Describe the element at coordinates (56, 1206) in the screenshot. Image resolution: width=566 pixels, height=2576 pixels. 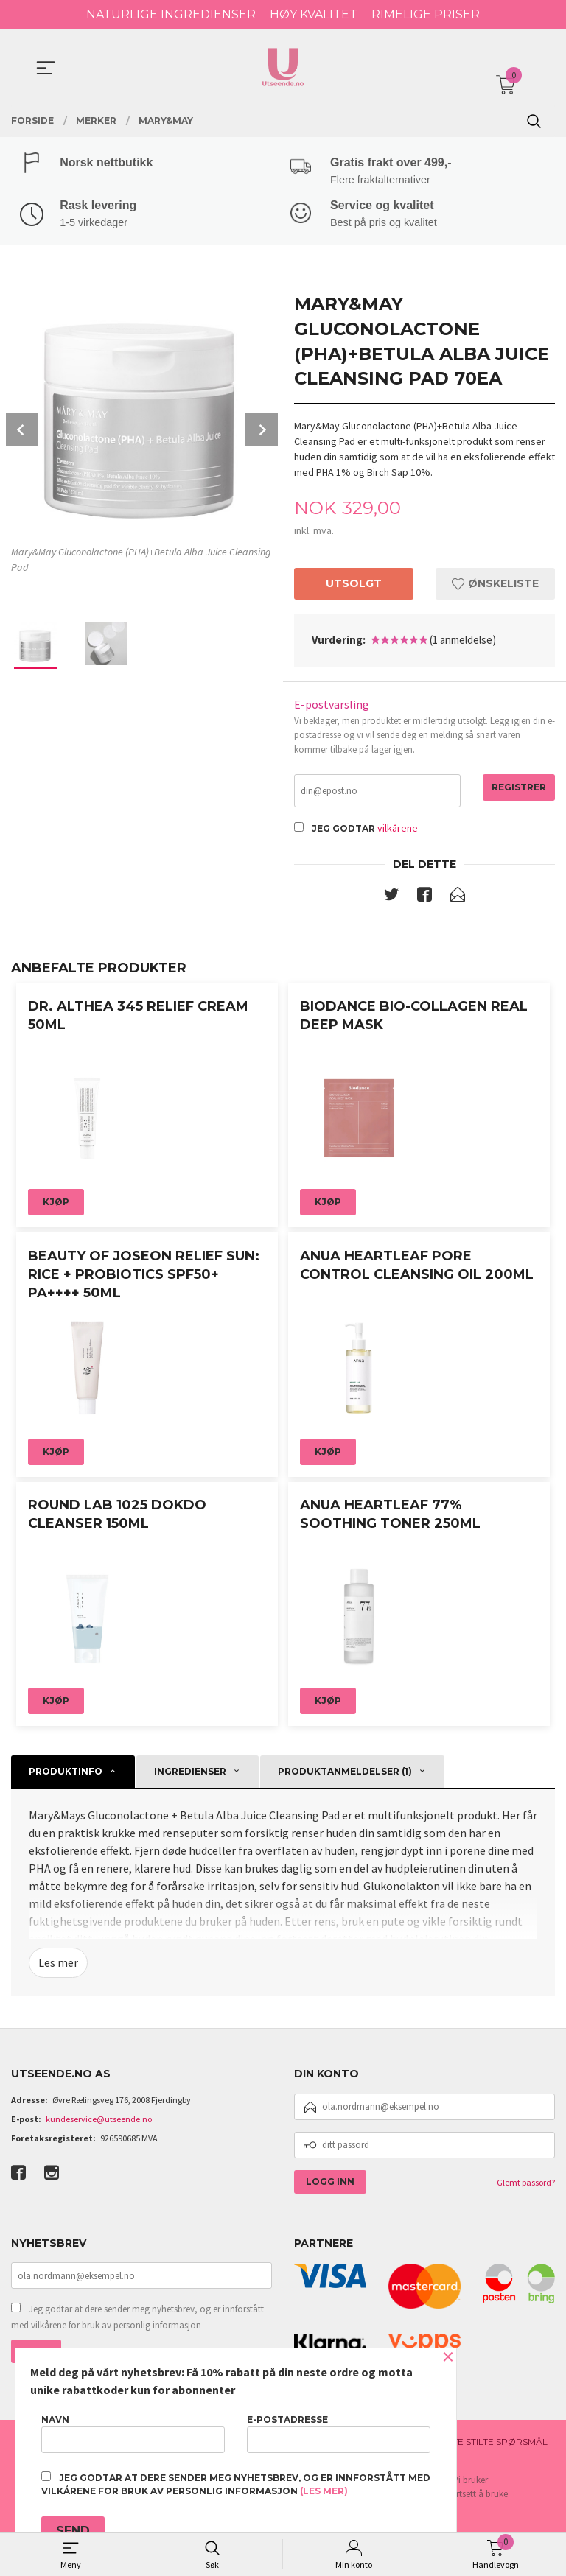
I see `Kjøp` at that location.